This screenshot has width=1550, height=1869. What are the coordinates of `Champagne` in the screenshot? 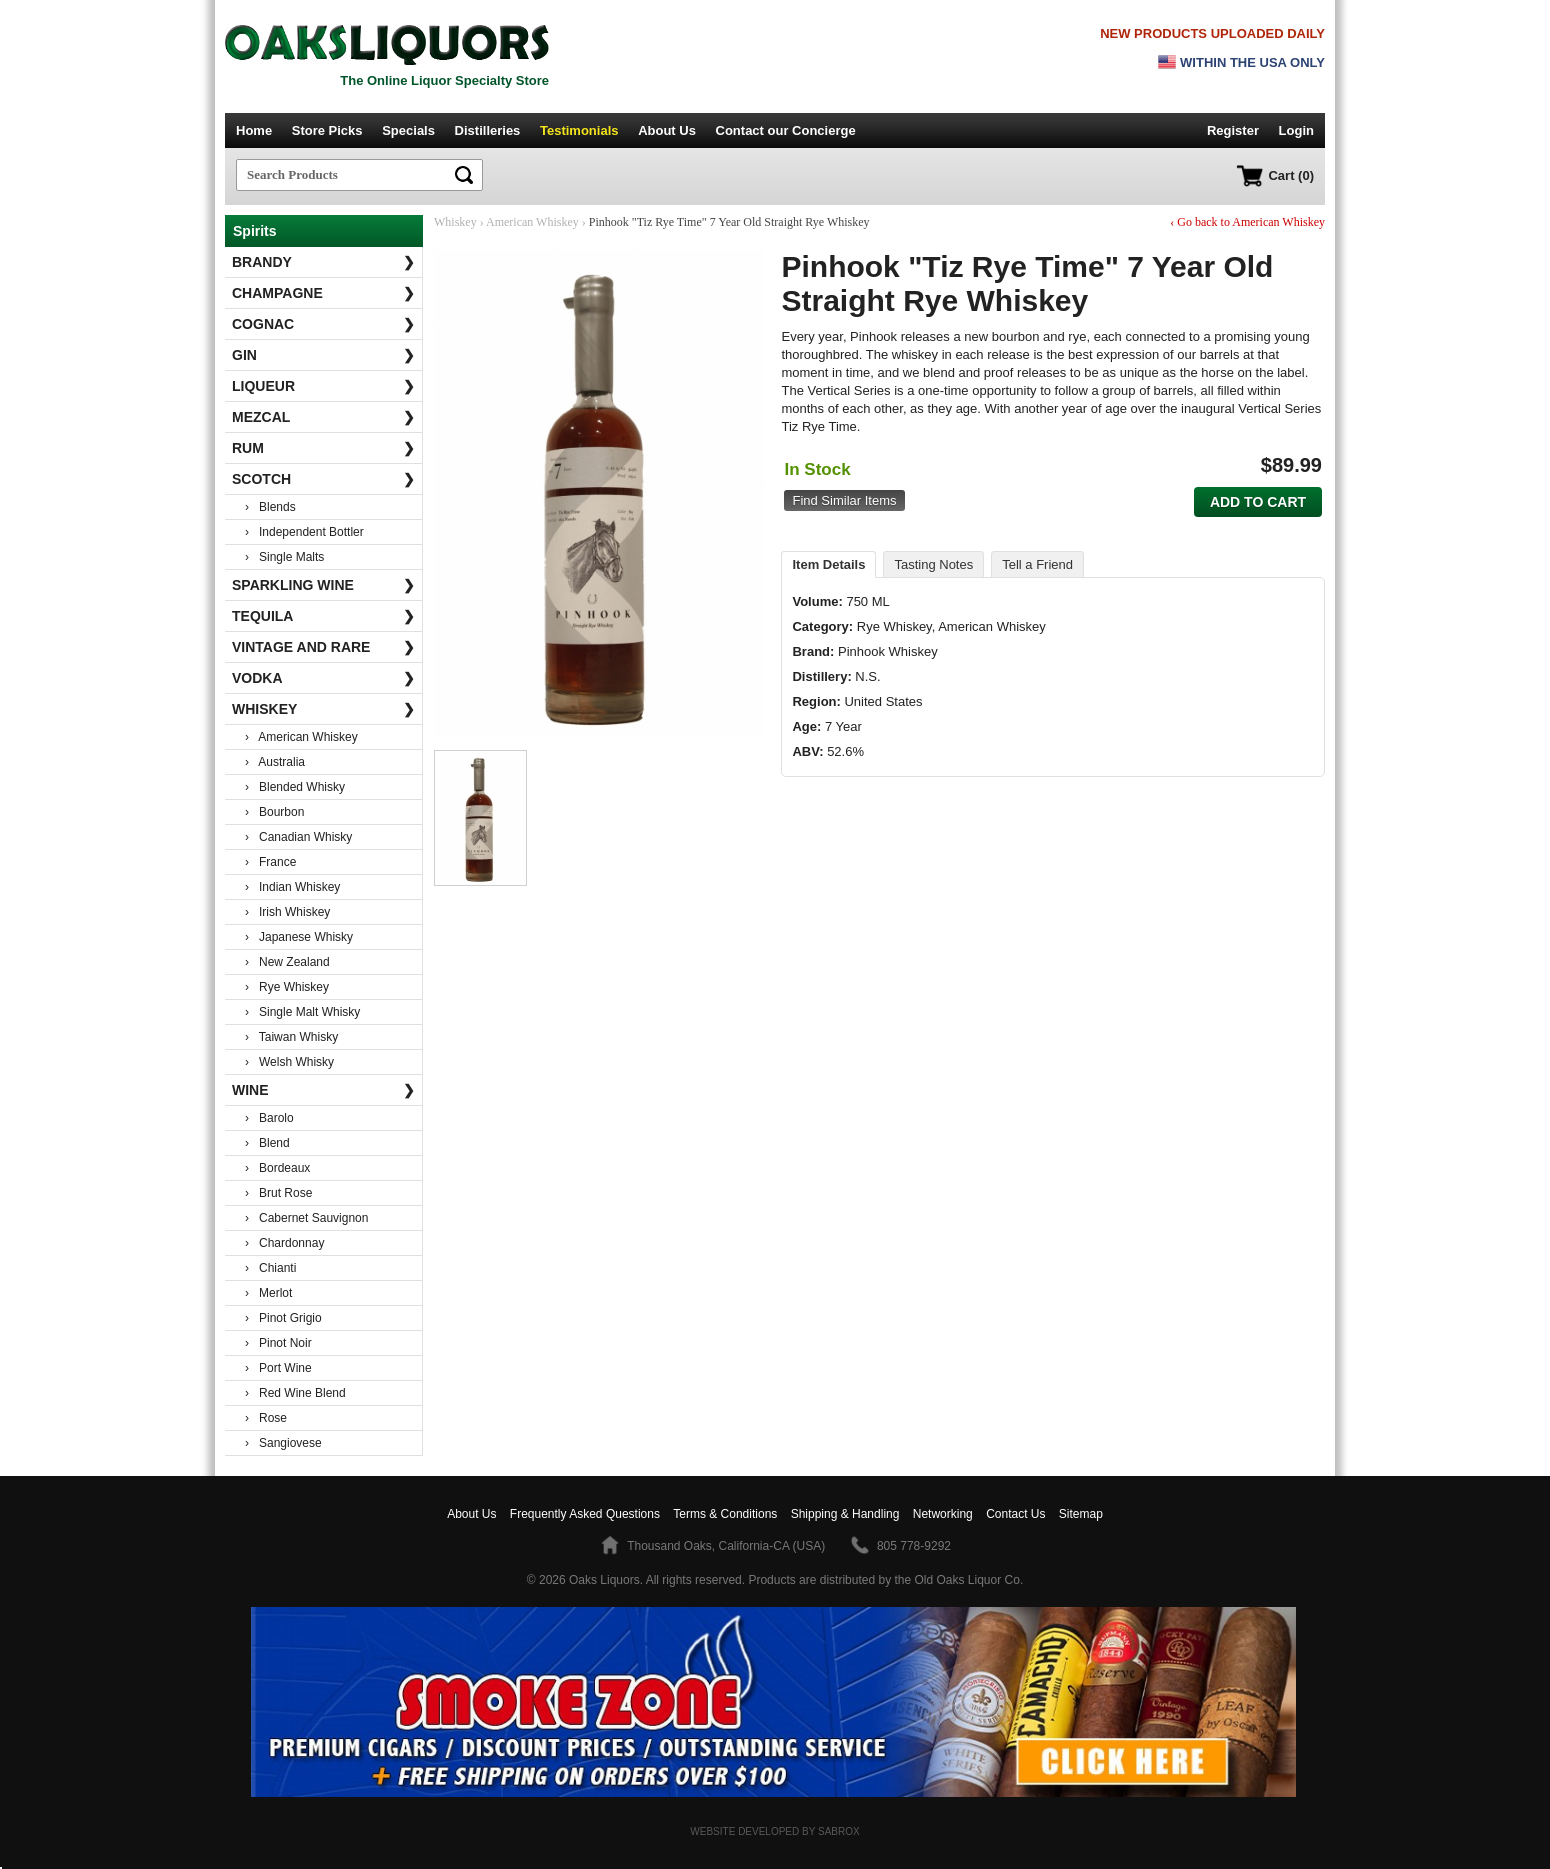 It's located at (323, 293).